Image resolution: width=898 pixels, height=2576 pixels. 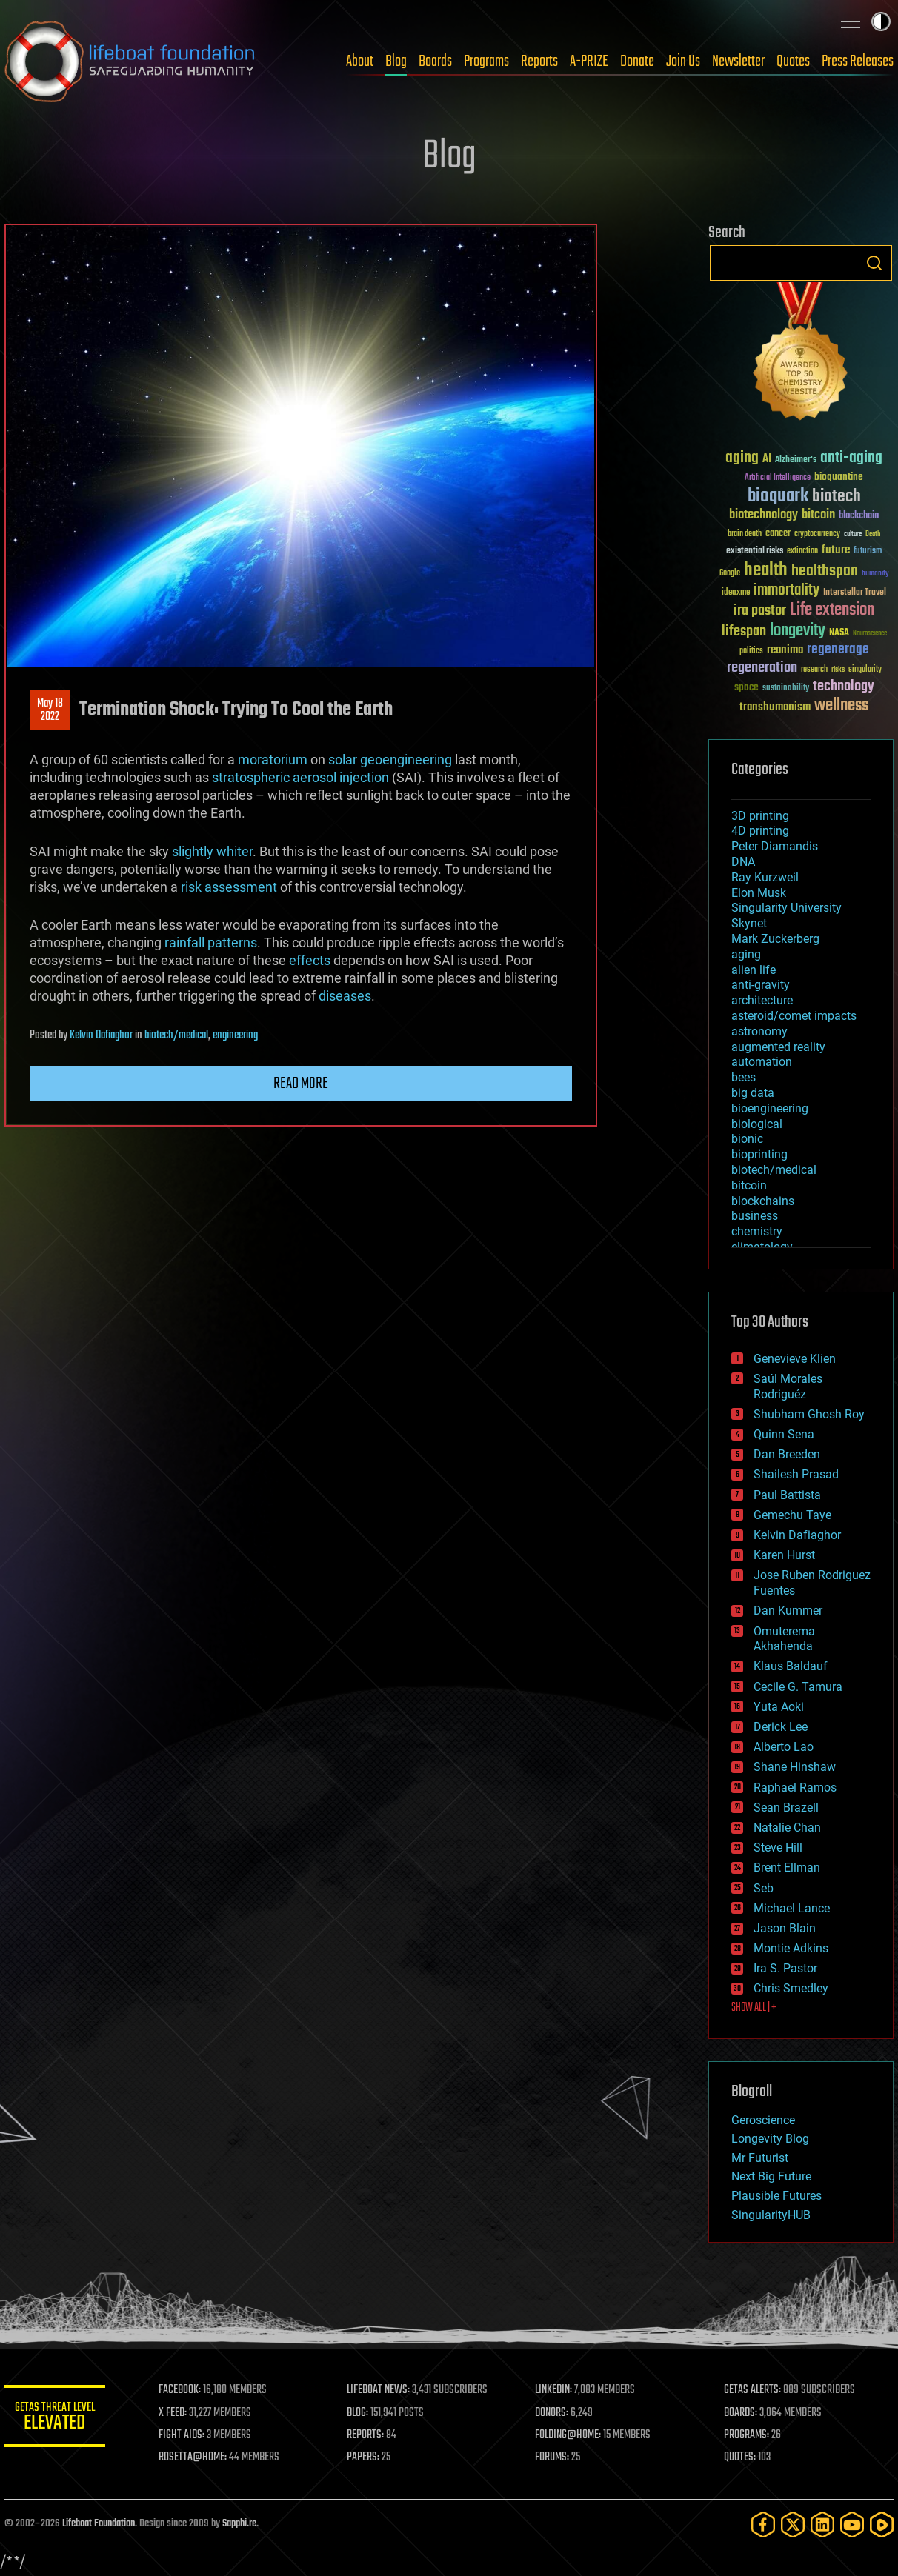 What do you see at coordinates (130, 61) in the screenshot?
I see `Lifeboat Foundation: Safeguarding Humanity [Lifeboat Foundation - home]` at bounding box center [130, 61].